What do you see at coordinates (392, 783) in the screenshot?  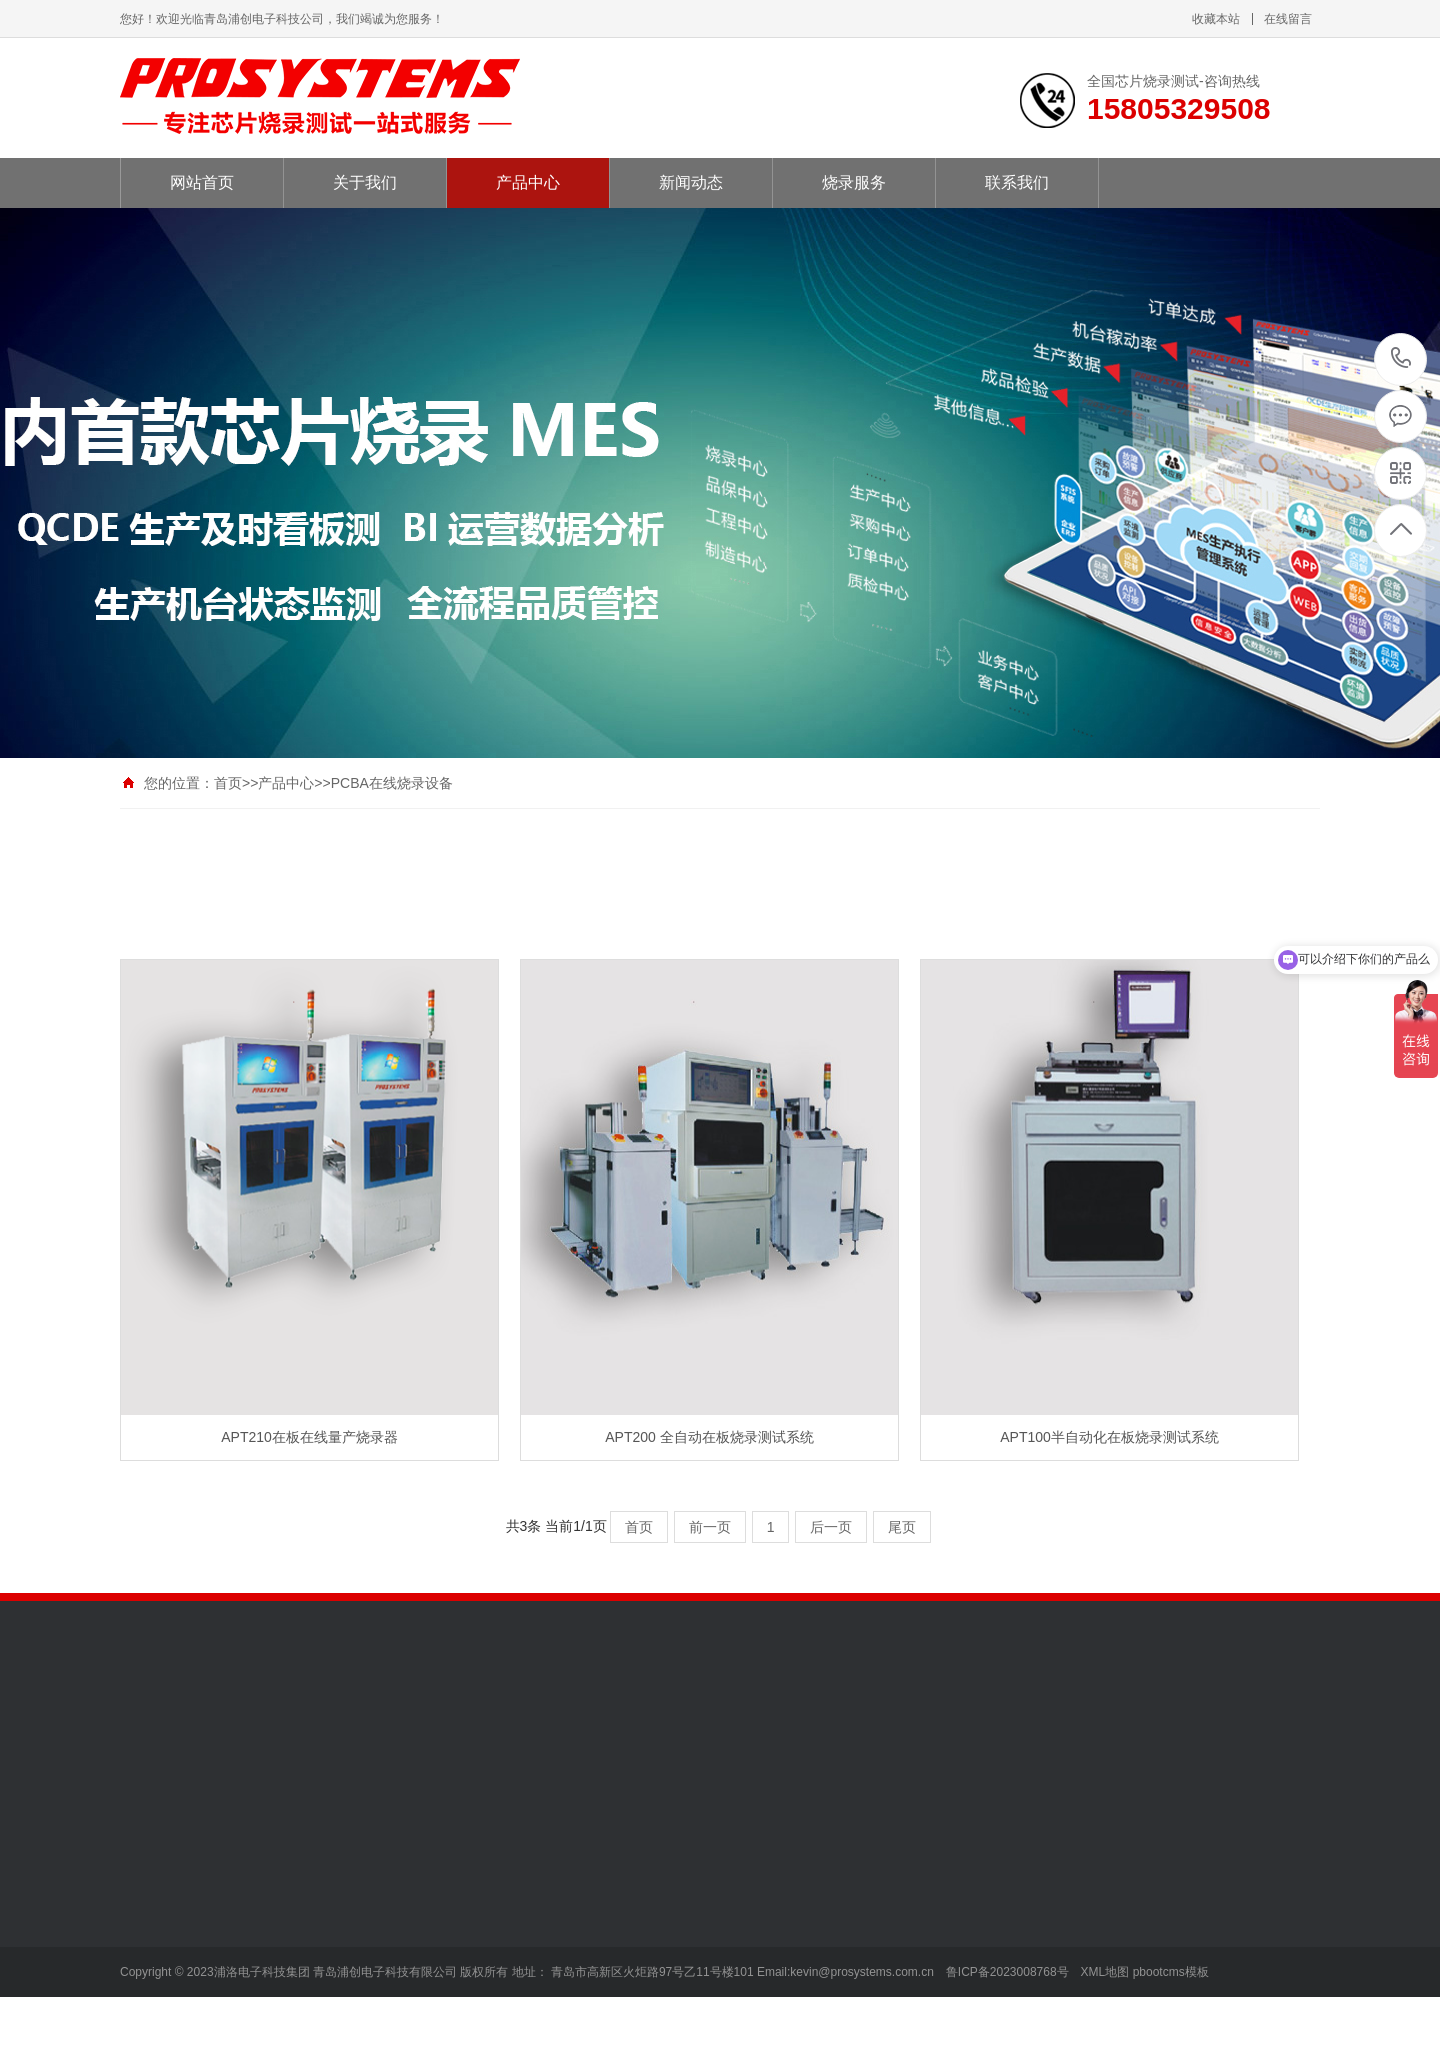 I see `PCBA在线烧录设备` at bounding box center [392, 783].